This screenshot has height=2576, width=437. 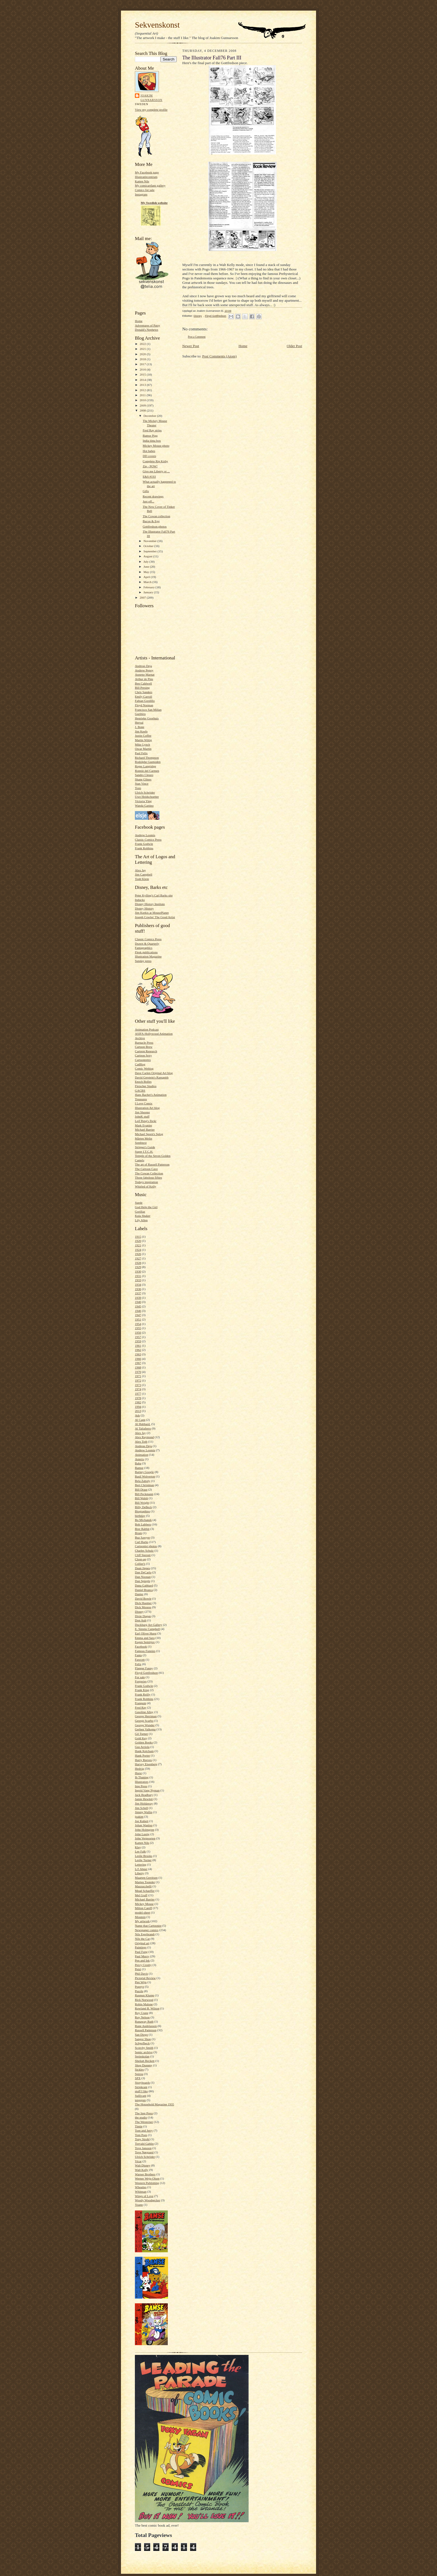 I want to click on 1928, so click(x=138, y=1262).